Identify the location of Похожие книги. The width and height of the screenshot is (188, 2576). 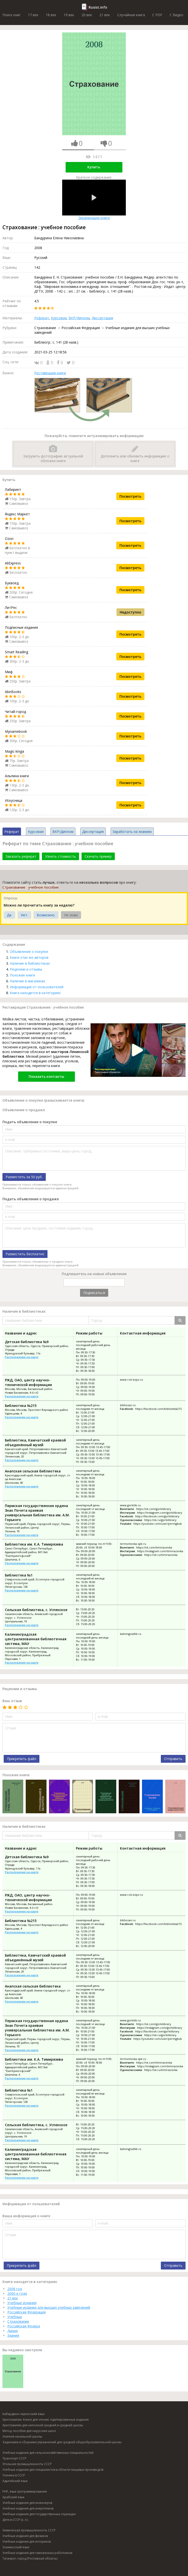
(22, 975).